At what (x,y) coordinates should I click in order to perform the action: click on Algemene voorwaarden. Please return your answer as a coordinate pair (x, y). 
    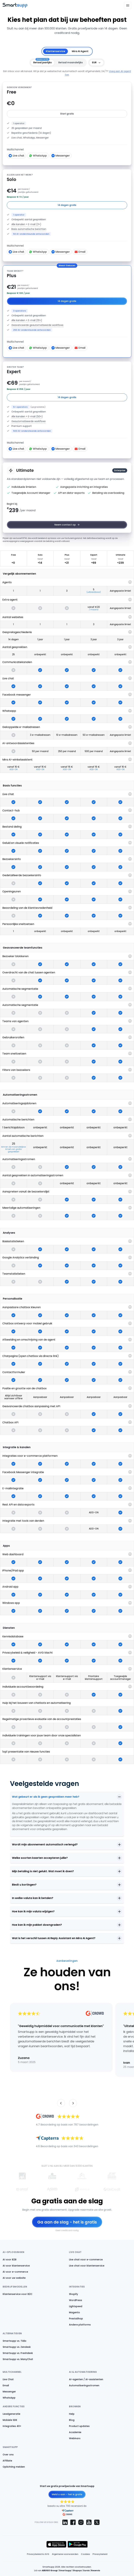
    Looking at the image, I should click on (65, 2554).